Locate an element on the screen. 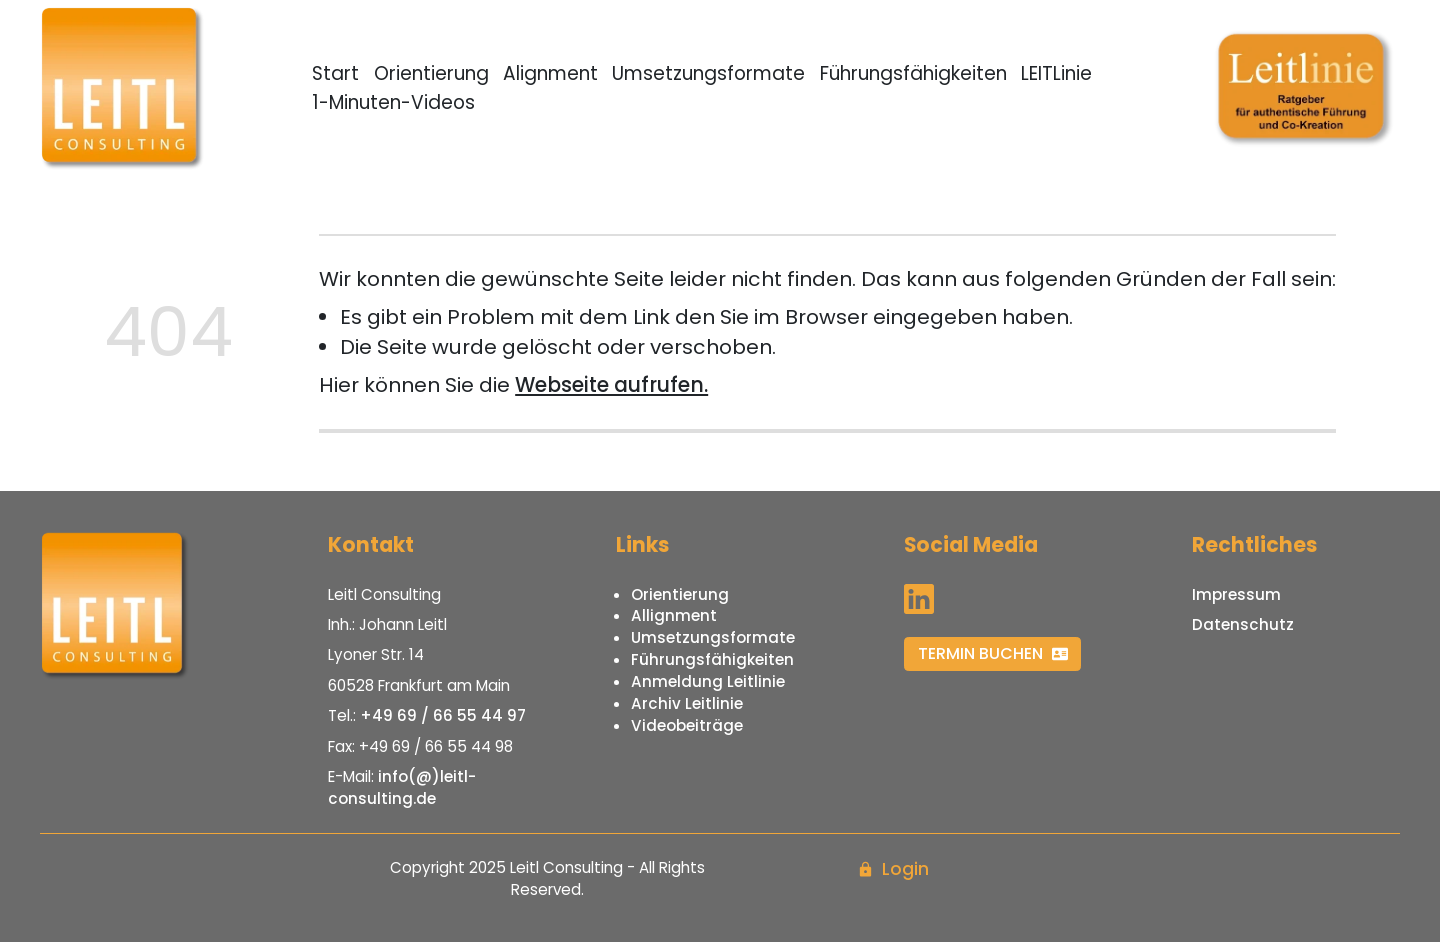  Orientierung is located at coordinates (431, 73).